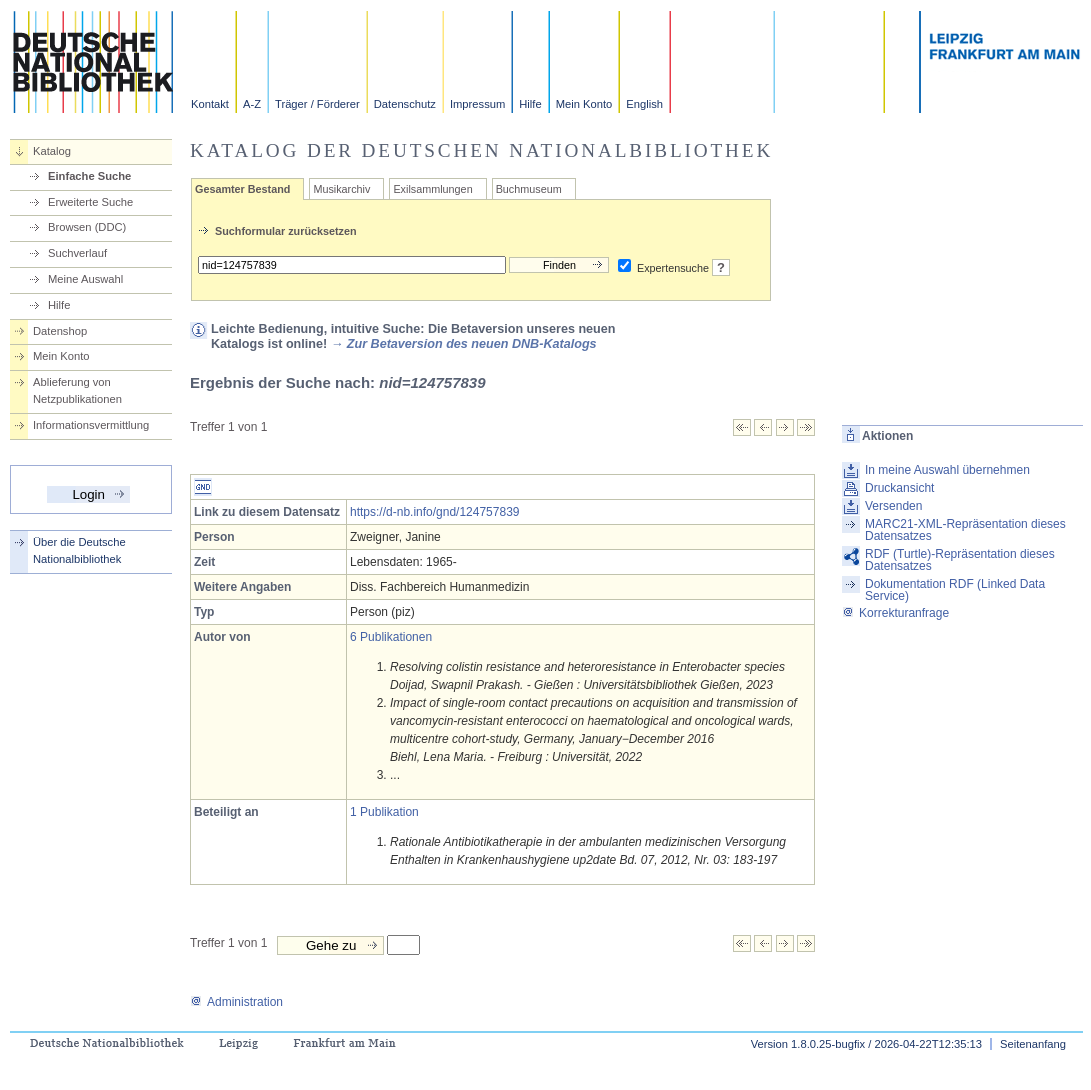 This screenshot has width=1091, height=1090. What do you see at coordinates (87, 227) in the screenshot?
I see `Browsen (DDC)` at bounding box center [87, 227].